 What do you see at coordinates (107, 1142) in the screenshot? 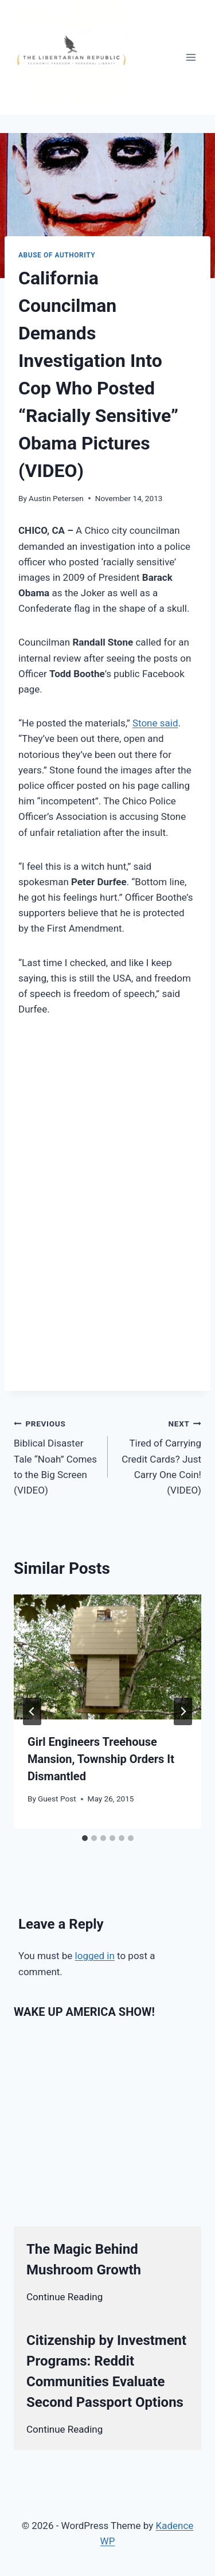
I see `[Advertisement]` at bounding box center [107, 1142].